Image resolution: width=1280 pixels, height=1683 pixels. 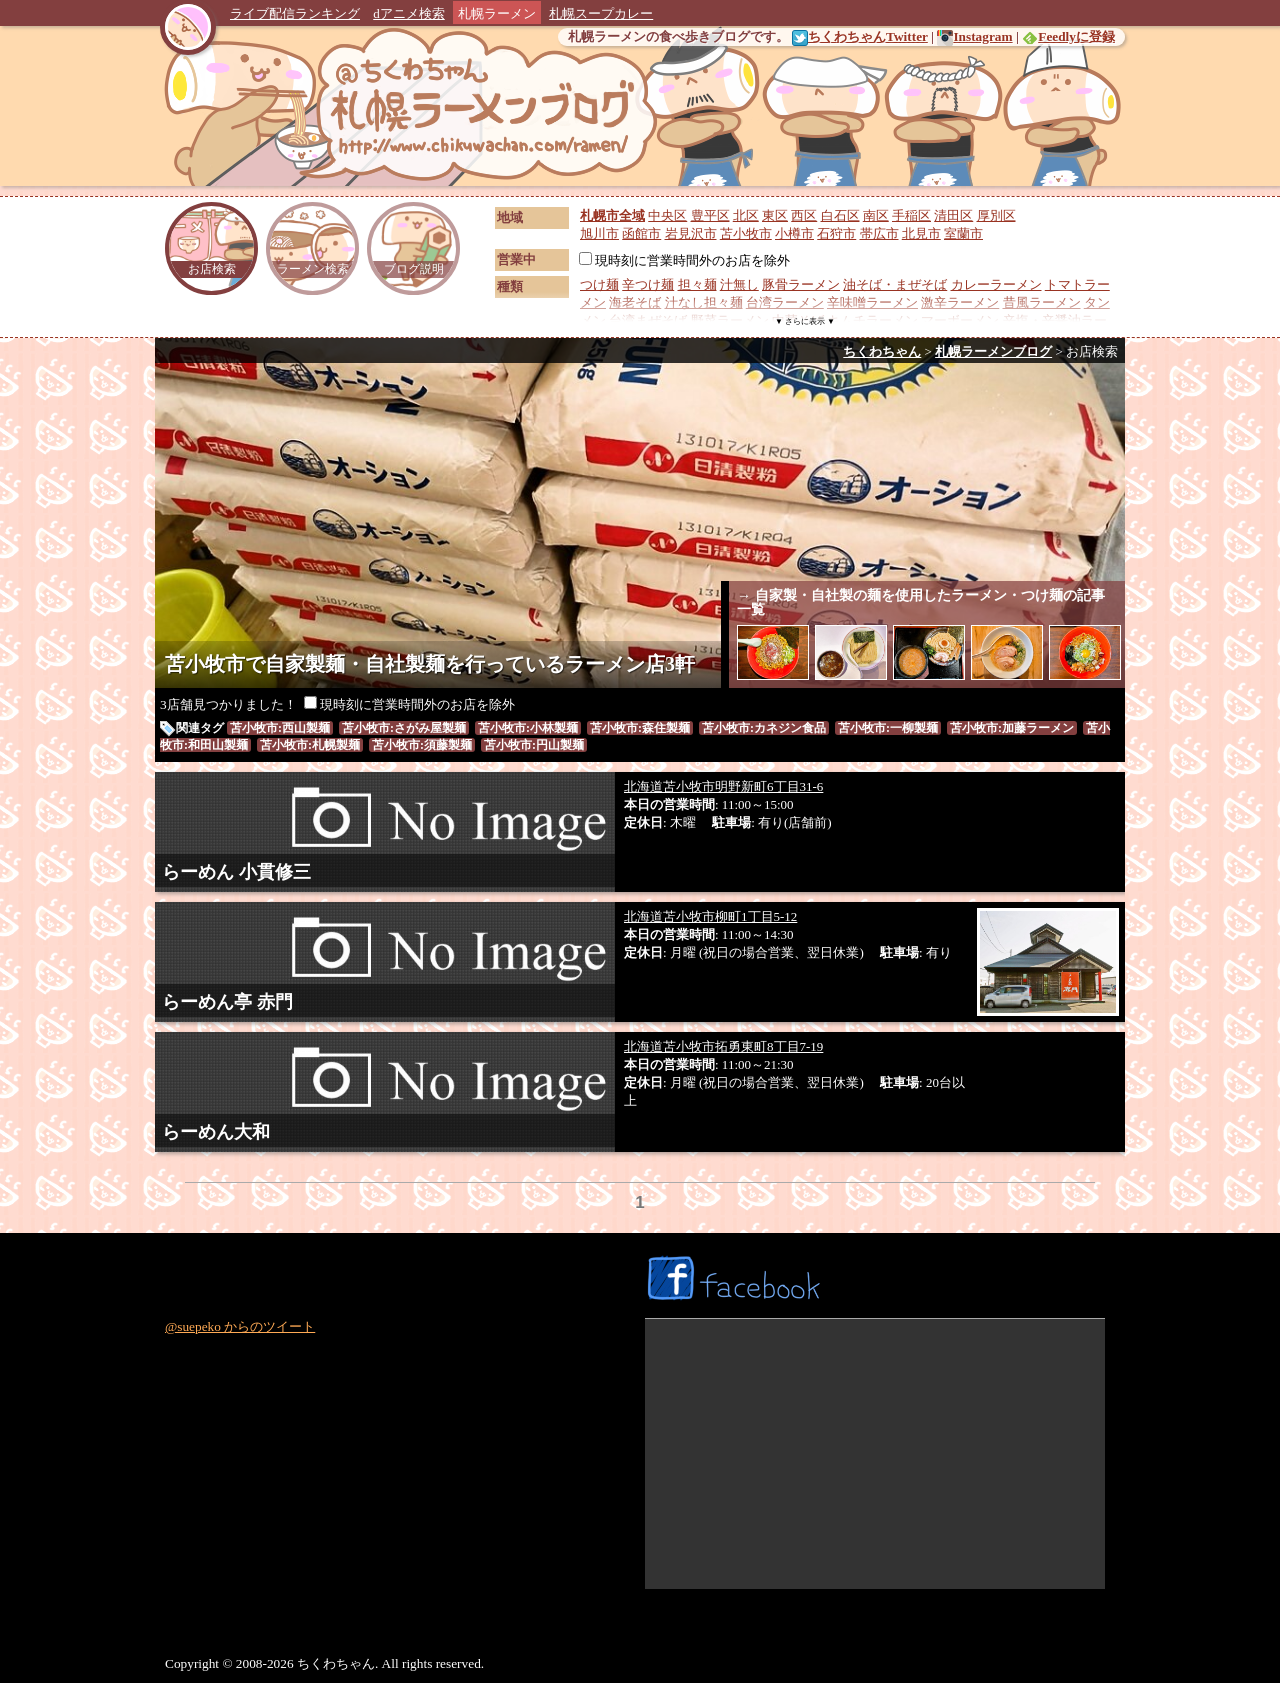 I want to click on 帯広市, so click(x=879, y=233).